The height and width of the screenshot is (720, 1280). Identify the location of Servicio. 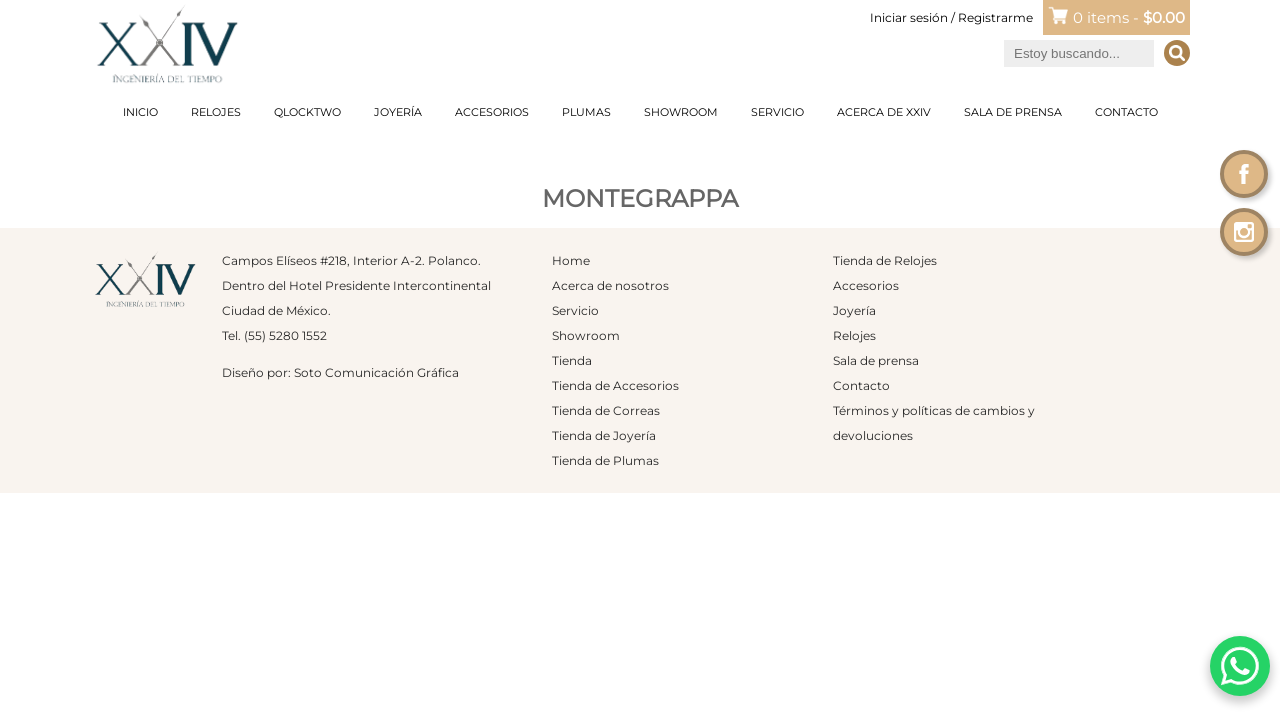
(777, 112).